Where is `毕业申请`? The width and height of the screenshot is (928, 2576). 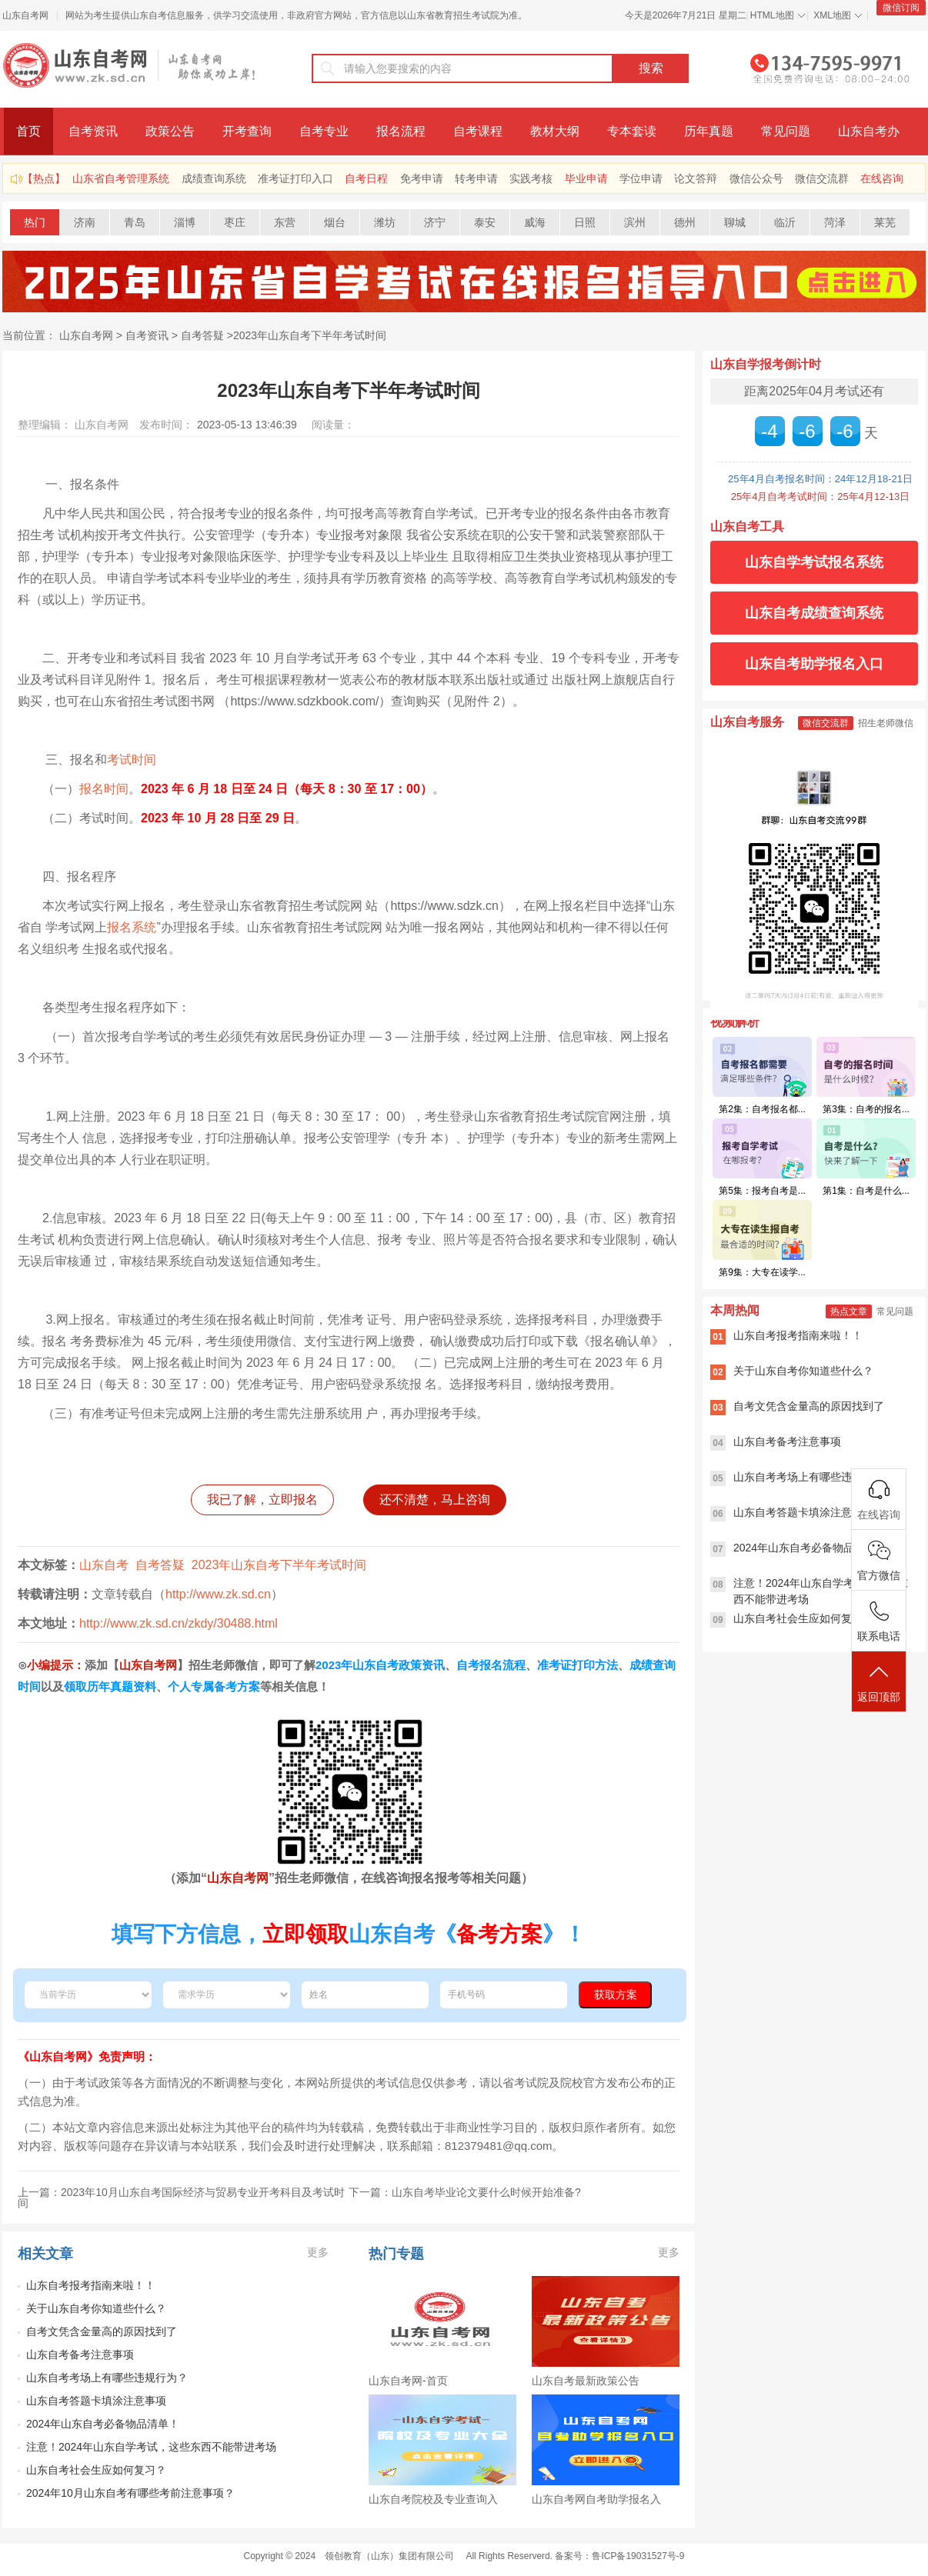 毕业申请 is located at coordinates (586, 178).